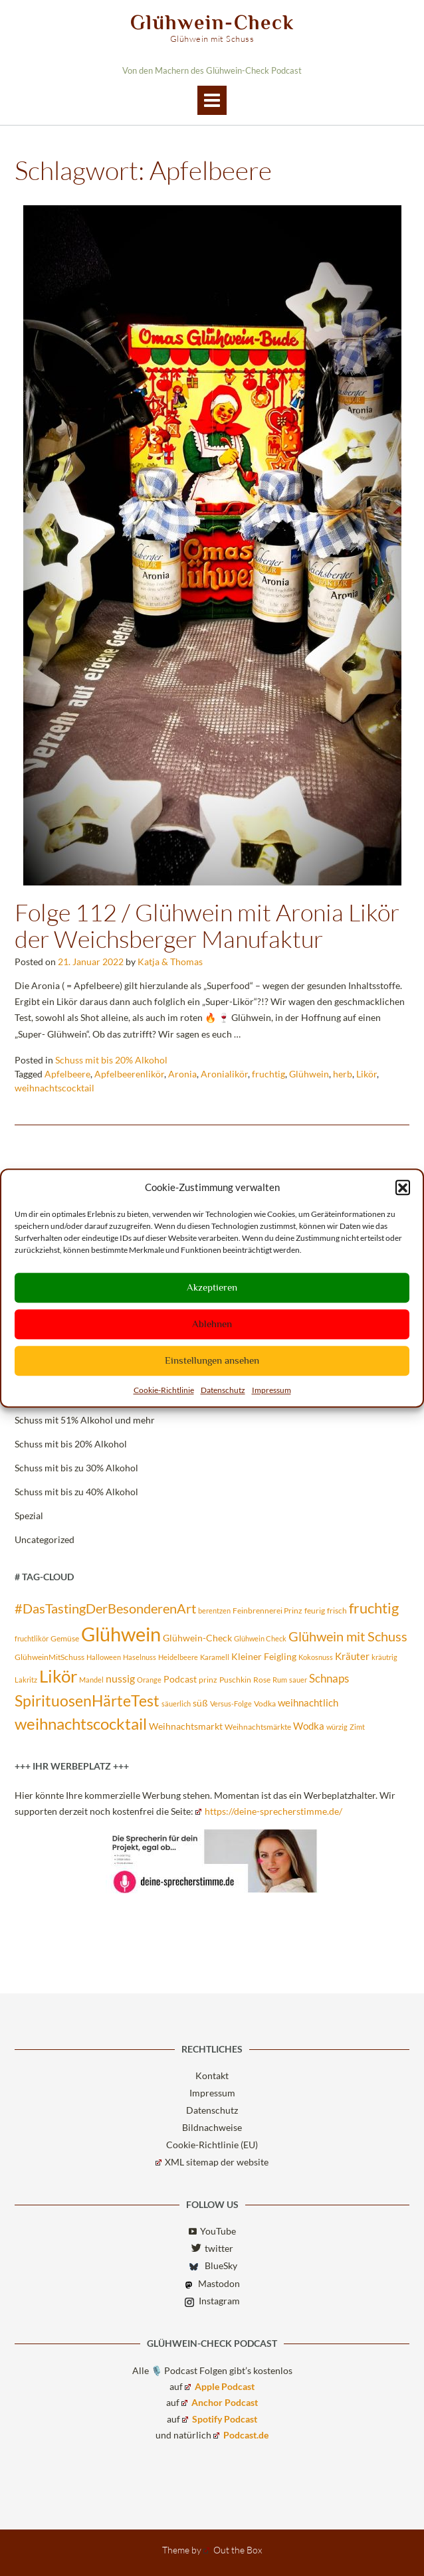  Describe the element at coordinates (207, 925) in the screenshot. I see `Folge 112 / Glühwein mit Aronia Likör der Weichsberger Manufaktur` at that location.